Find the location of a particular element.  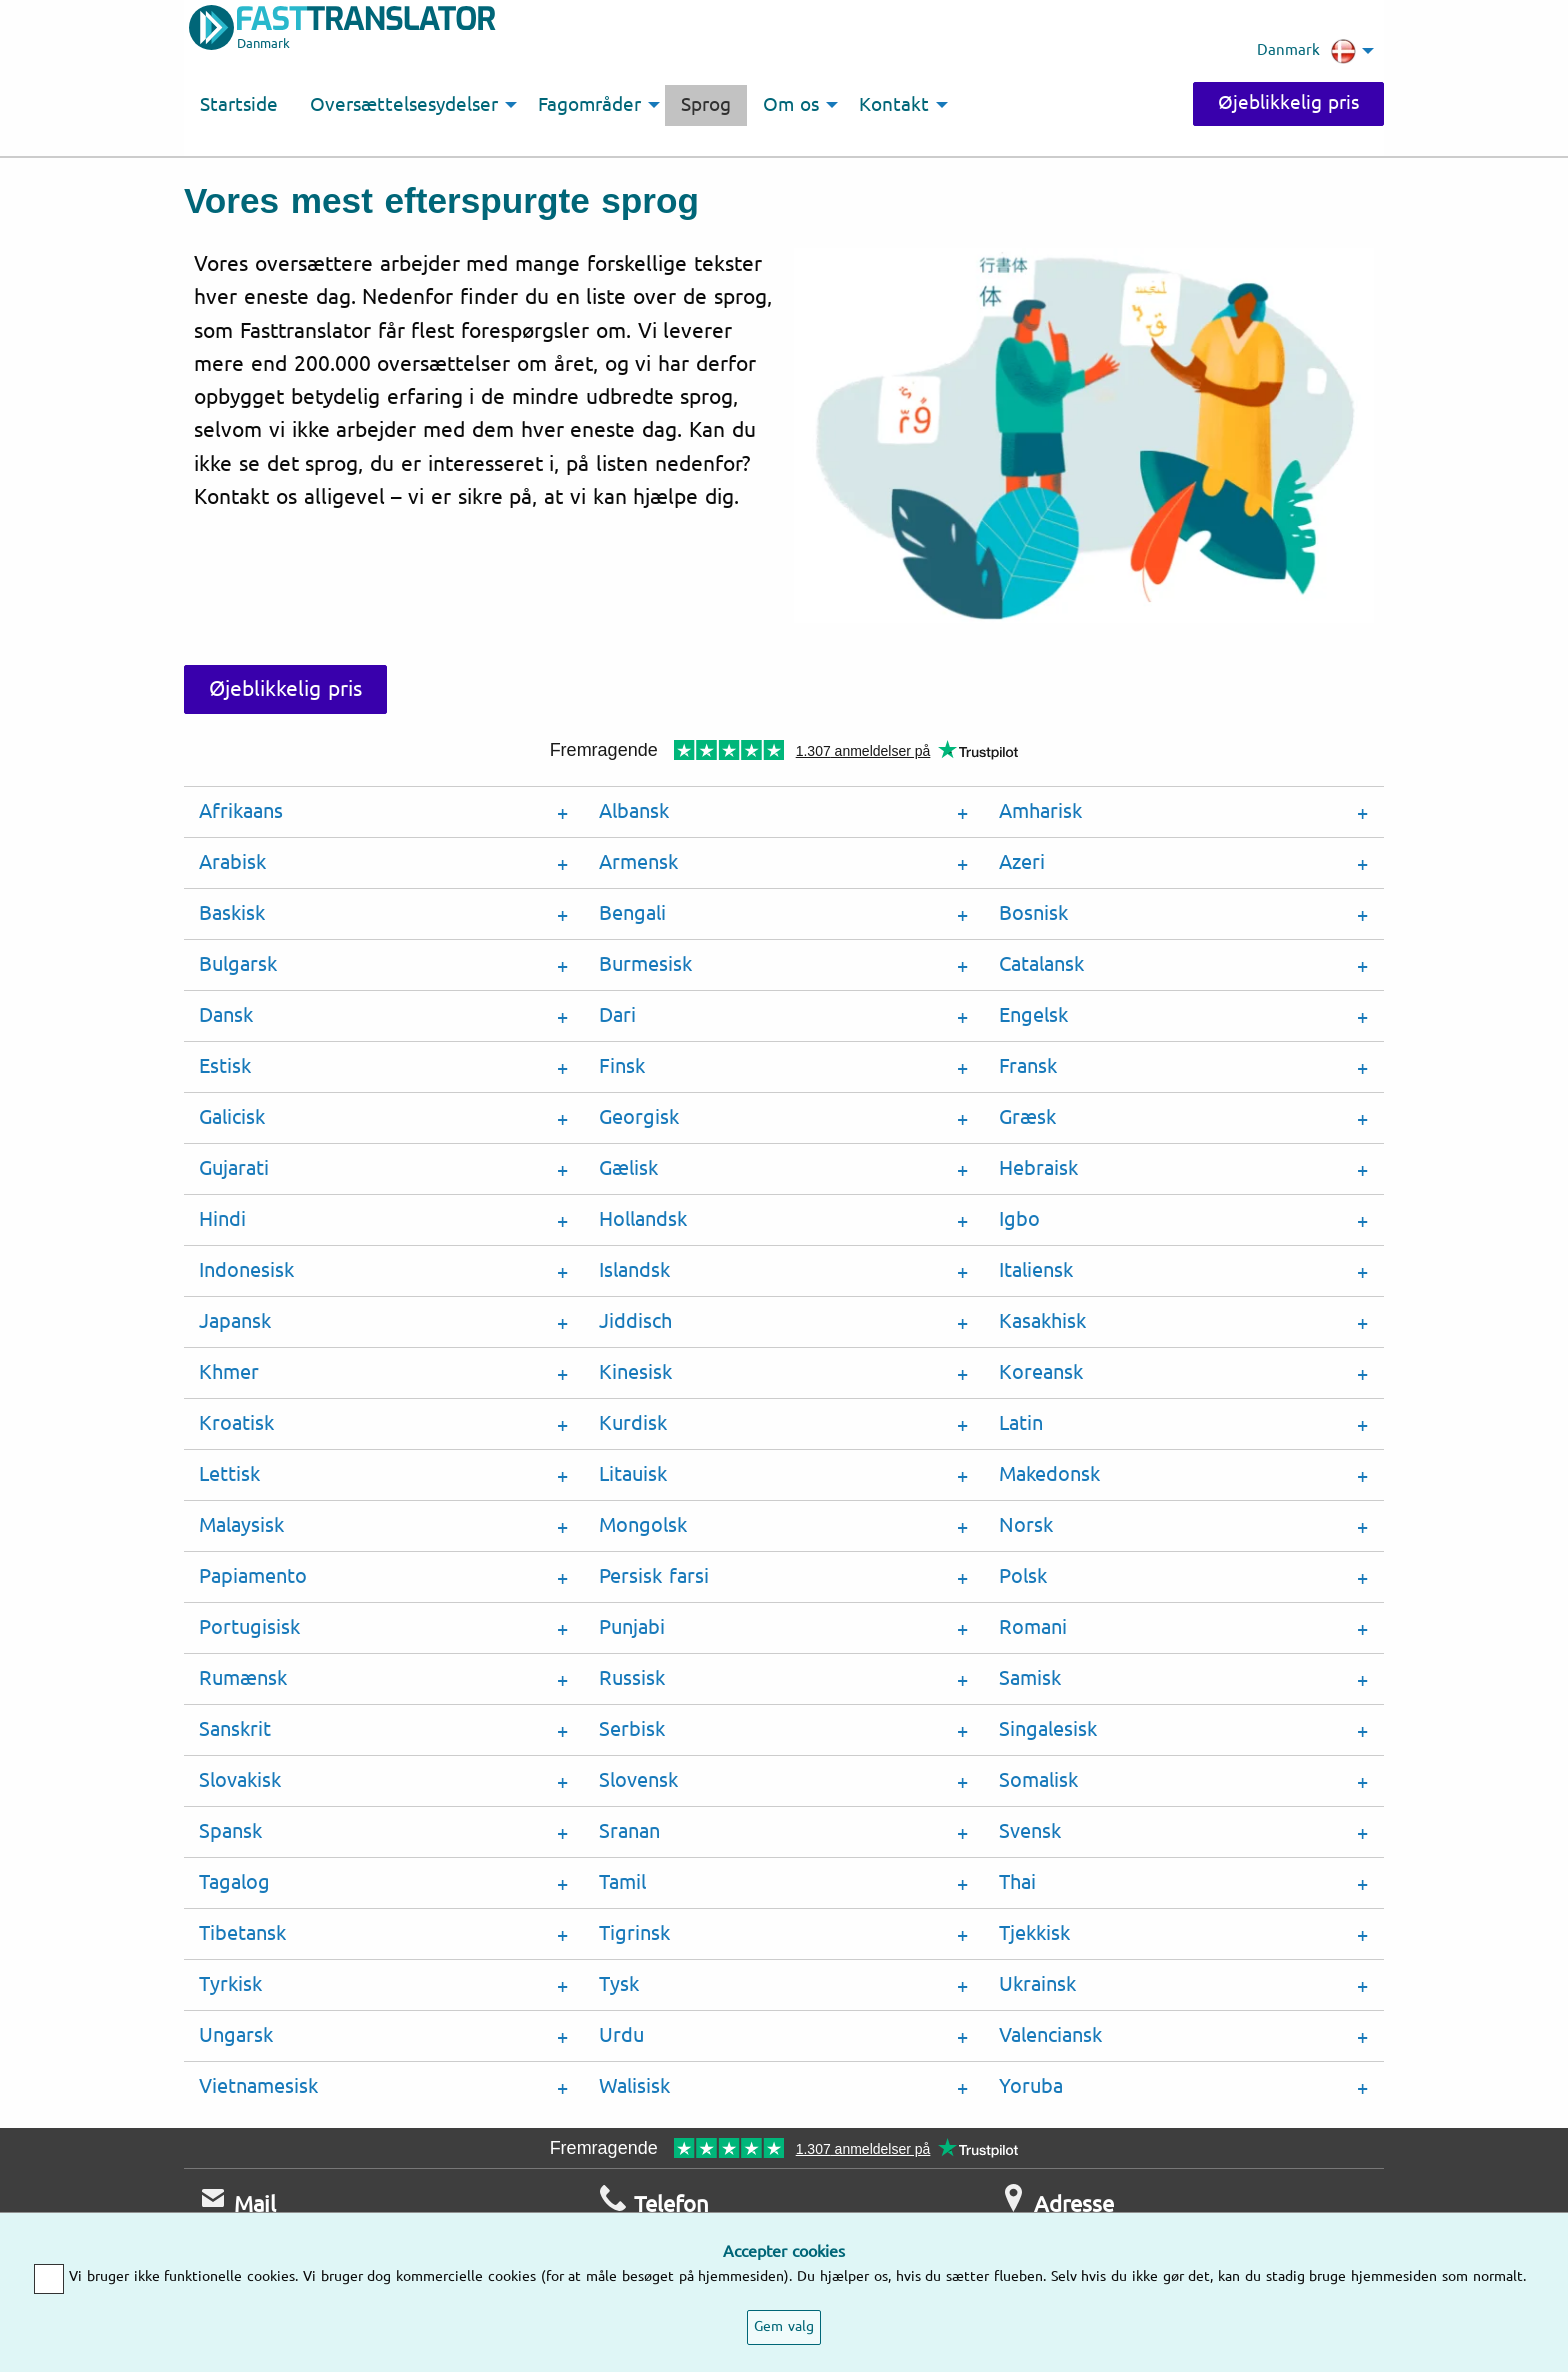

Ungarsk is located at coordinates (236, 2035).